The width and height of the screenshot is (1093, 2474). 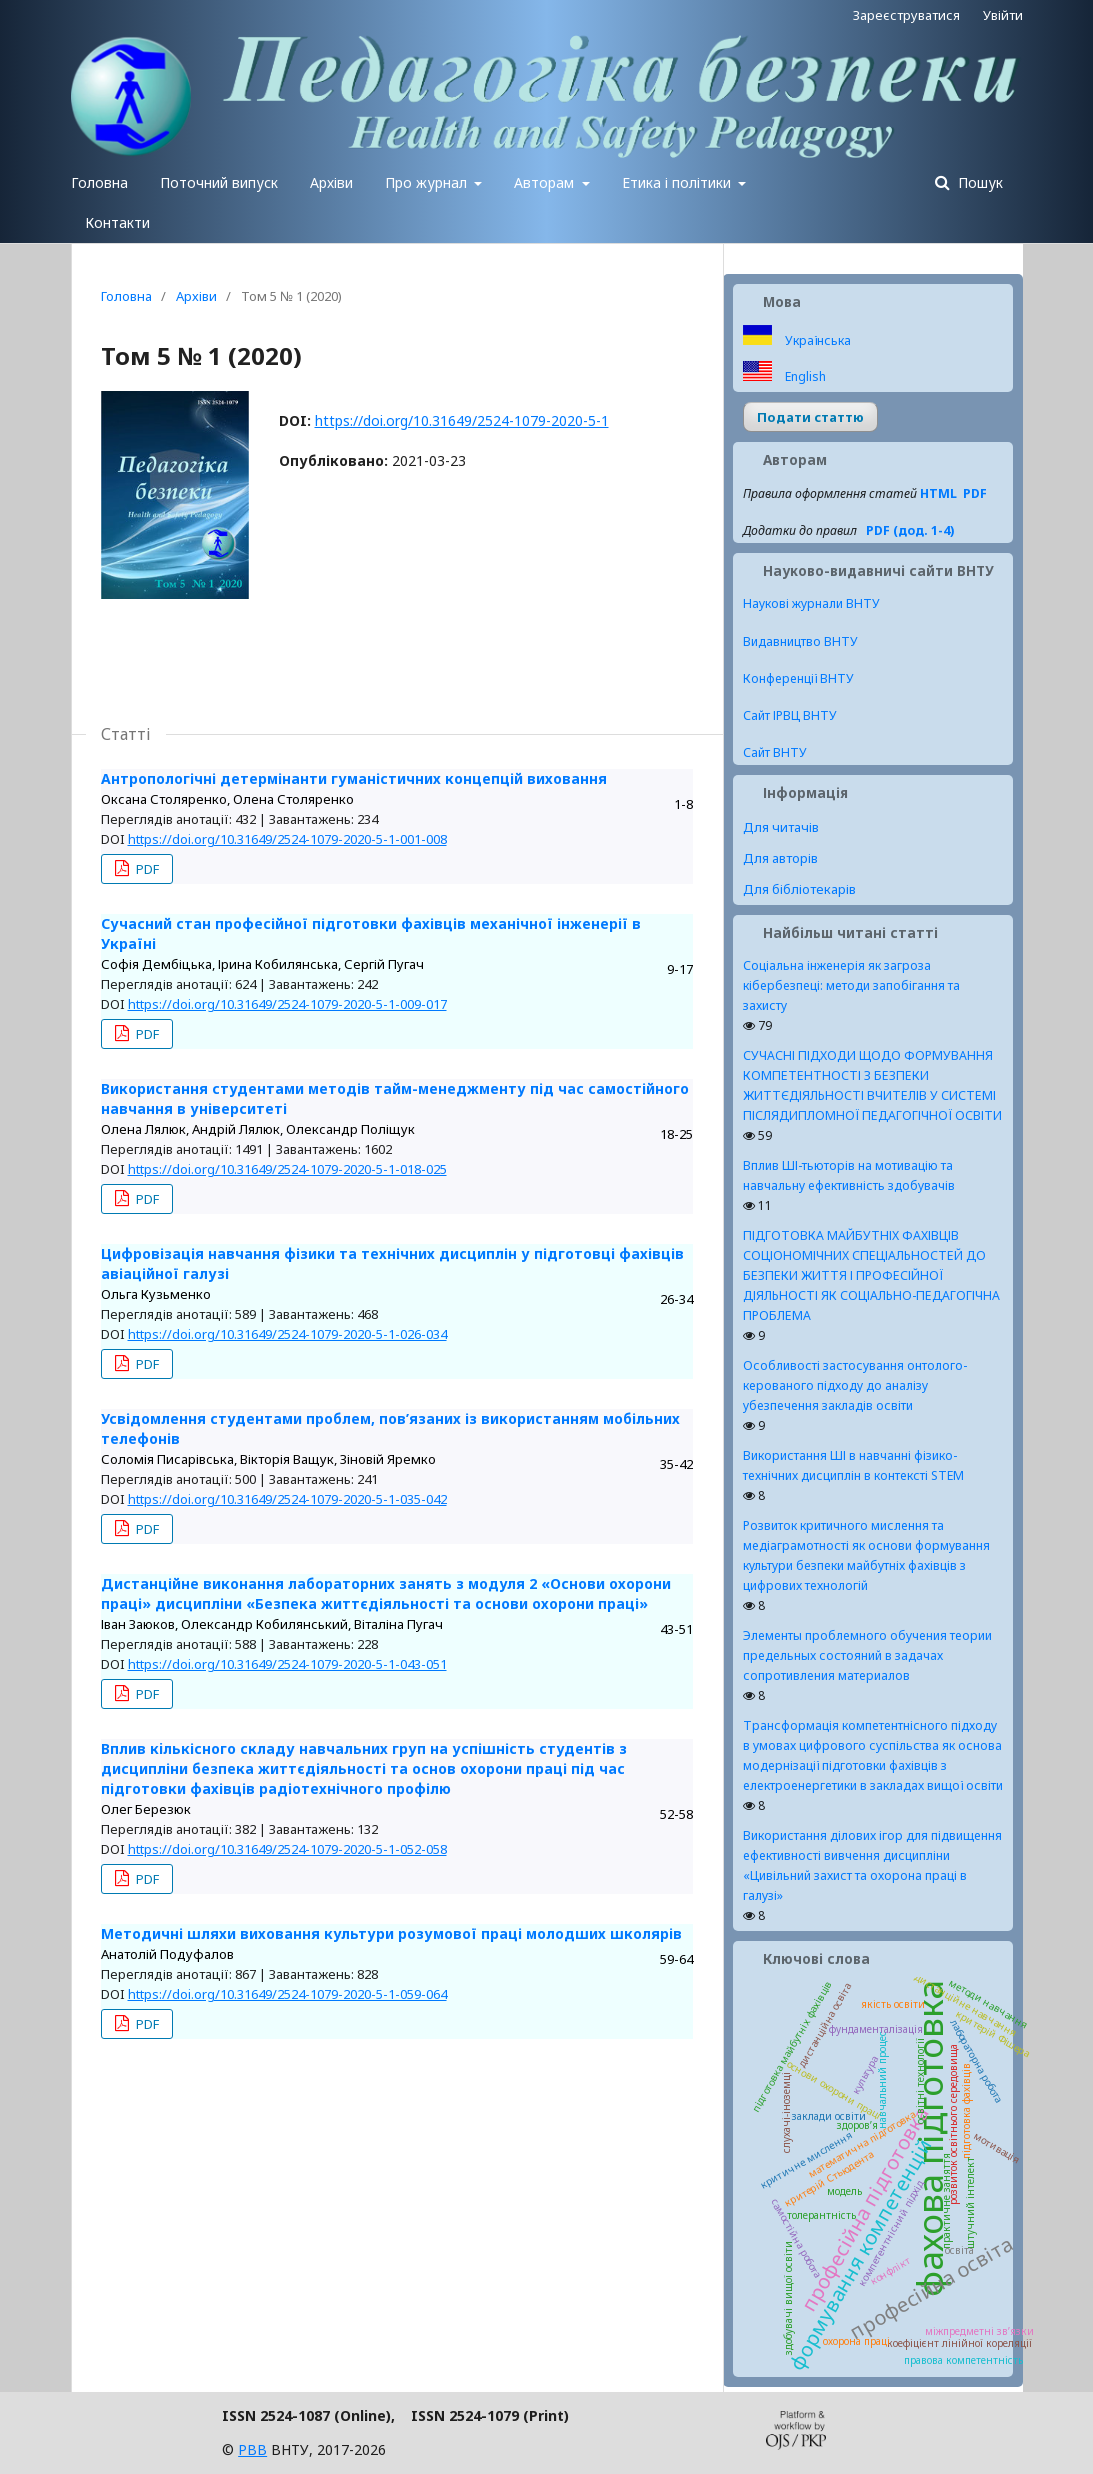 What do you see at coordinates (781, 827) in the screenshot?
I see `Для читачів` at bounding box center [781, 827].